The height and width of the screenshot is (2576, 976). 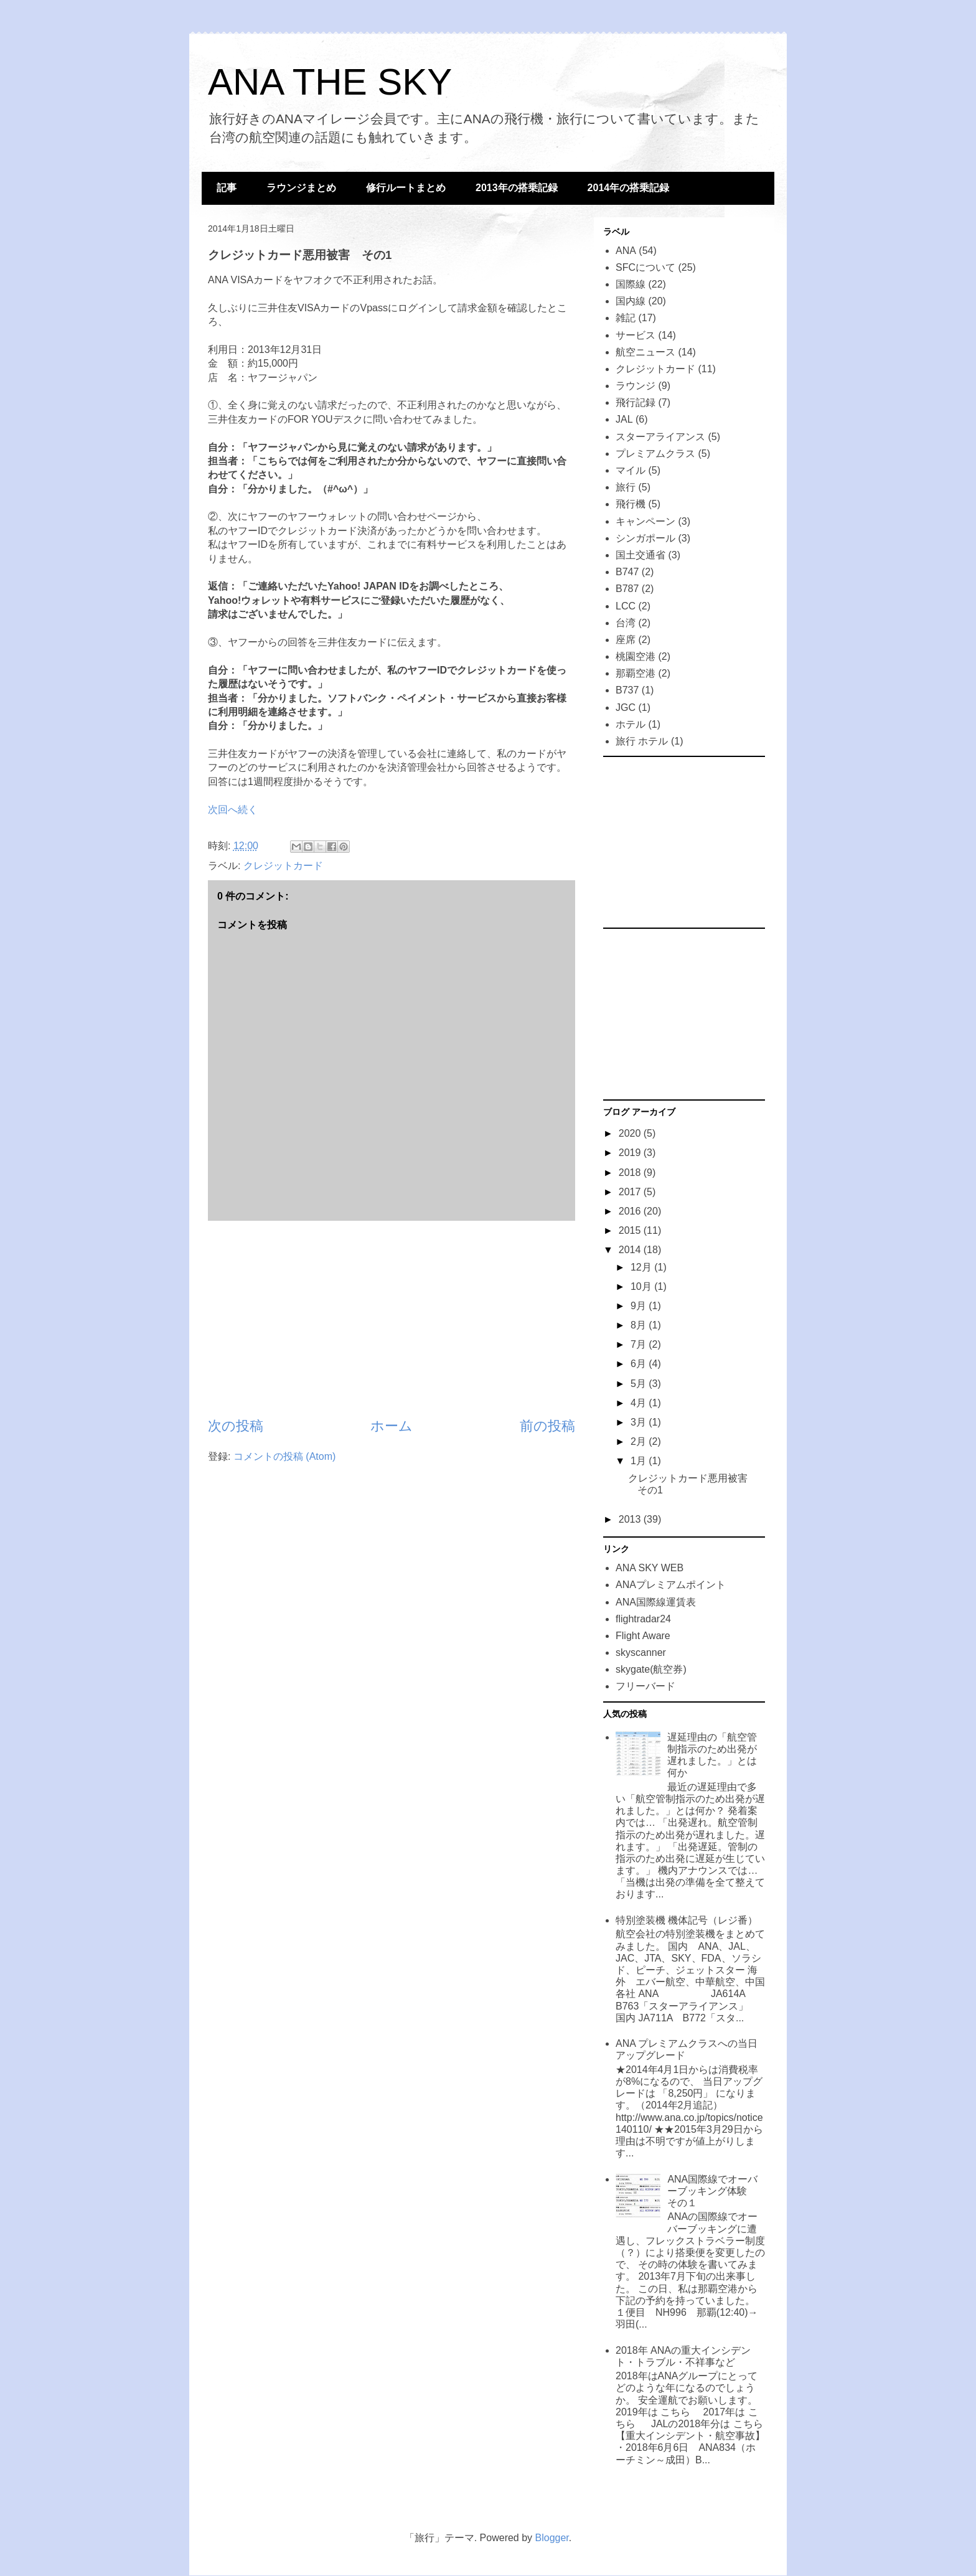 What do you see at coordinates (635, 673) in the screenshot?
I see `那覇空港` at bounding box center [635, 673].